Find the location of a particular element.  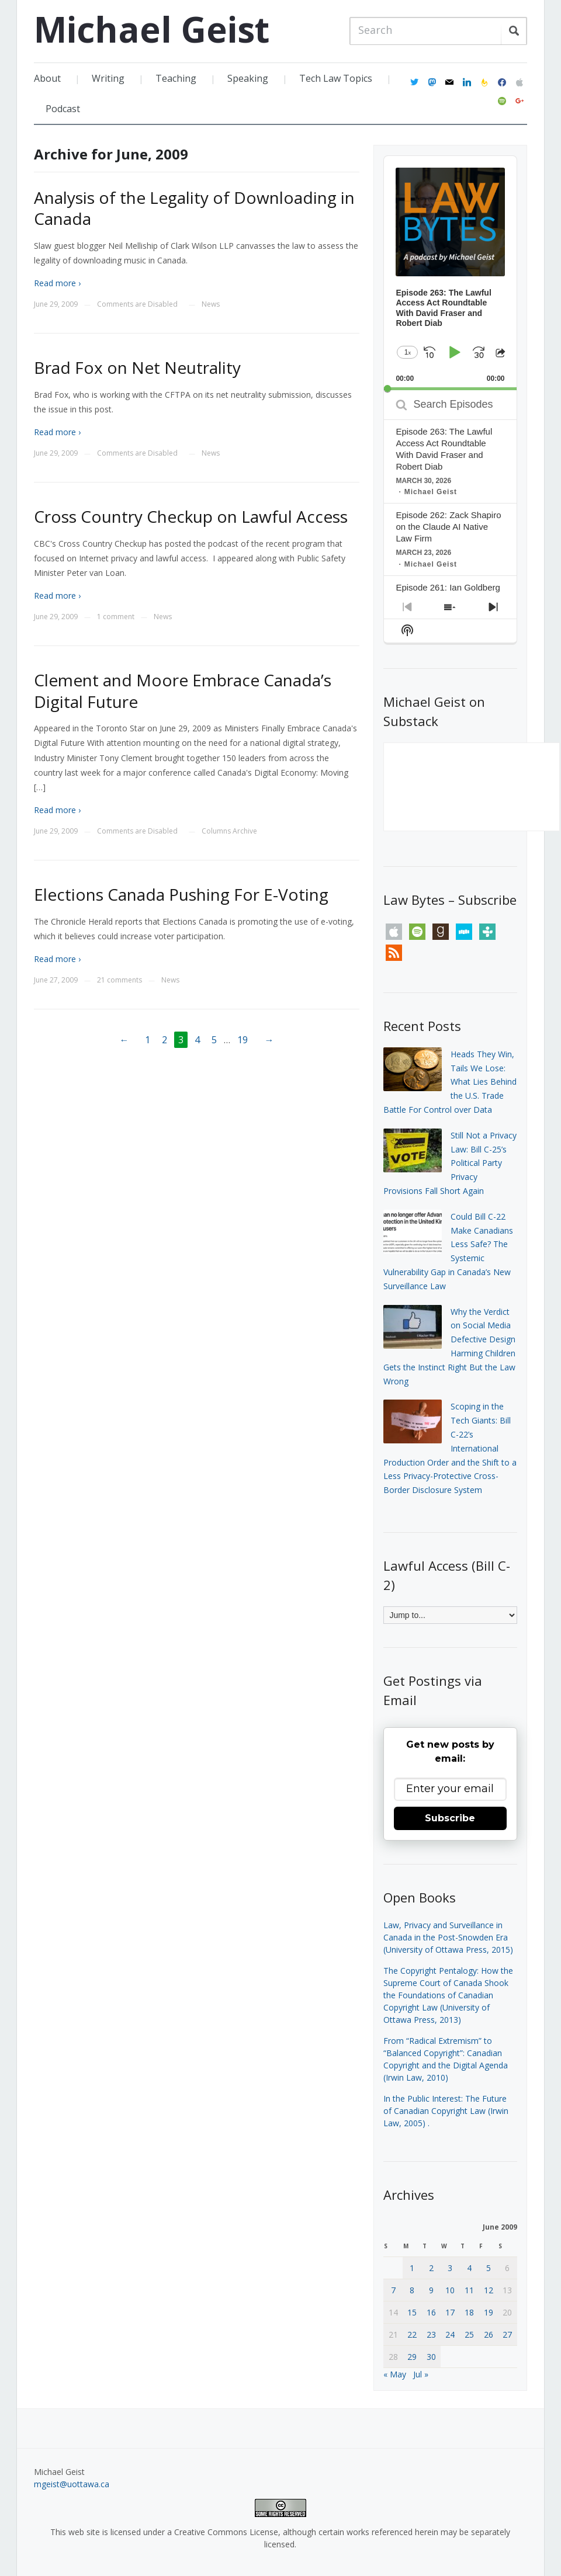

10 [Posts published on June 10, 2009] is located at coordinates (450, 2290).